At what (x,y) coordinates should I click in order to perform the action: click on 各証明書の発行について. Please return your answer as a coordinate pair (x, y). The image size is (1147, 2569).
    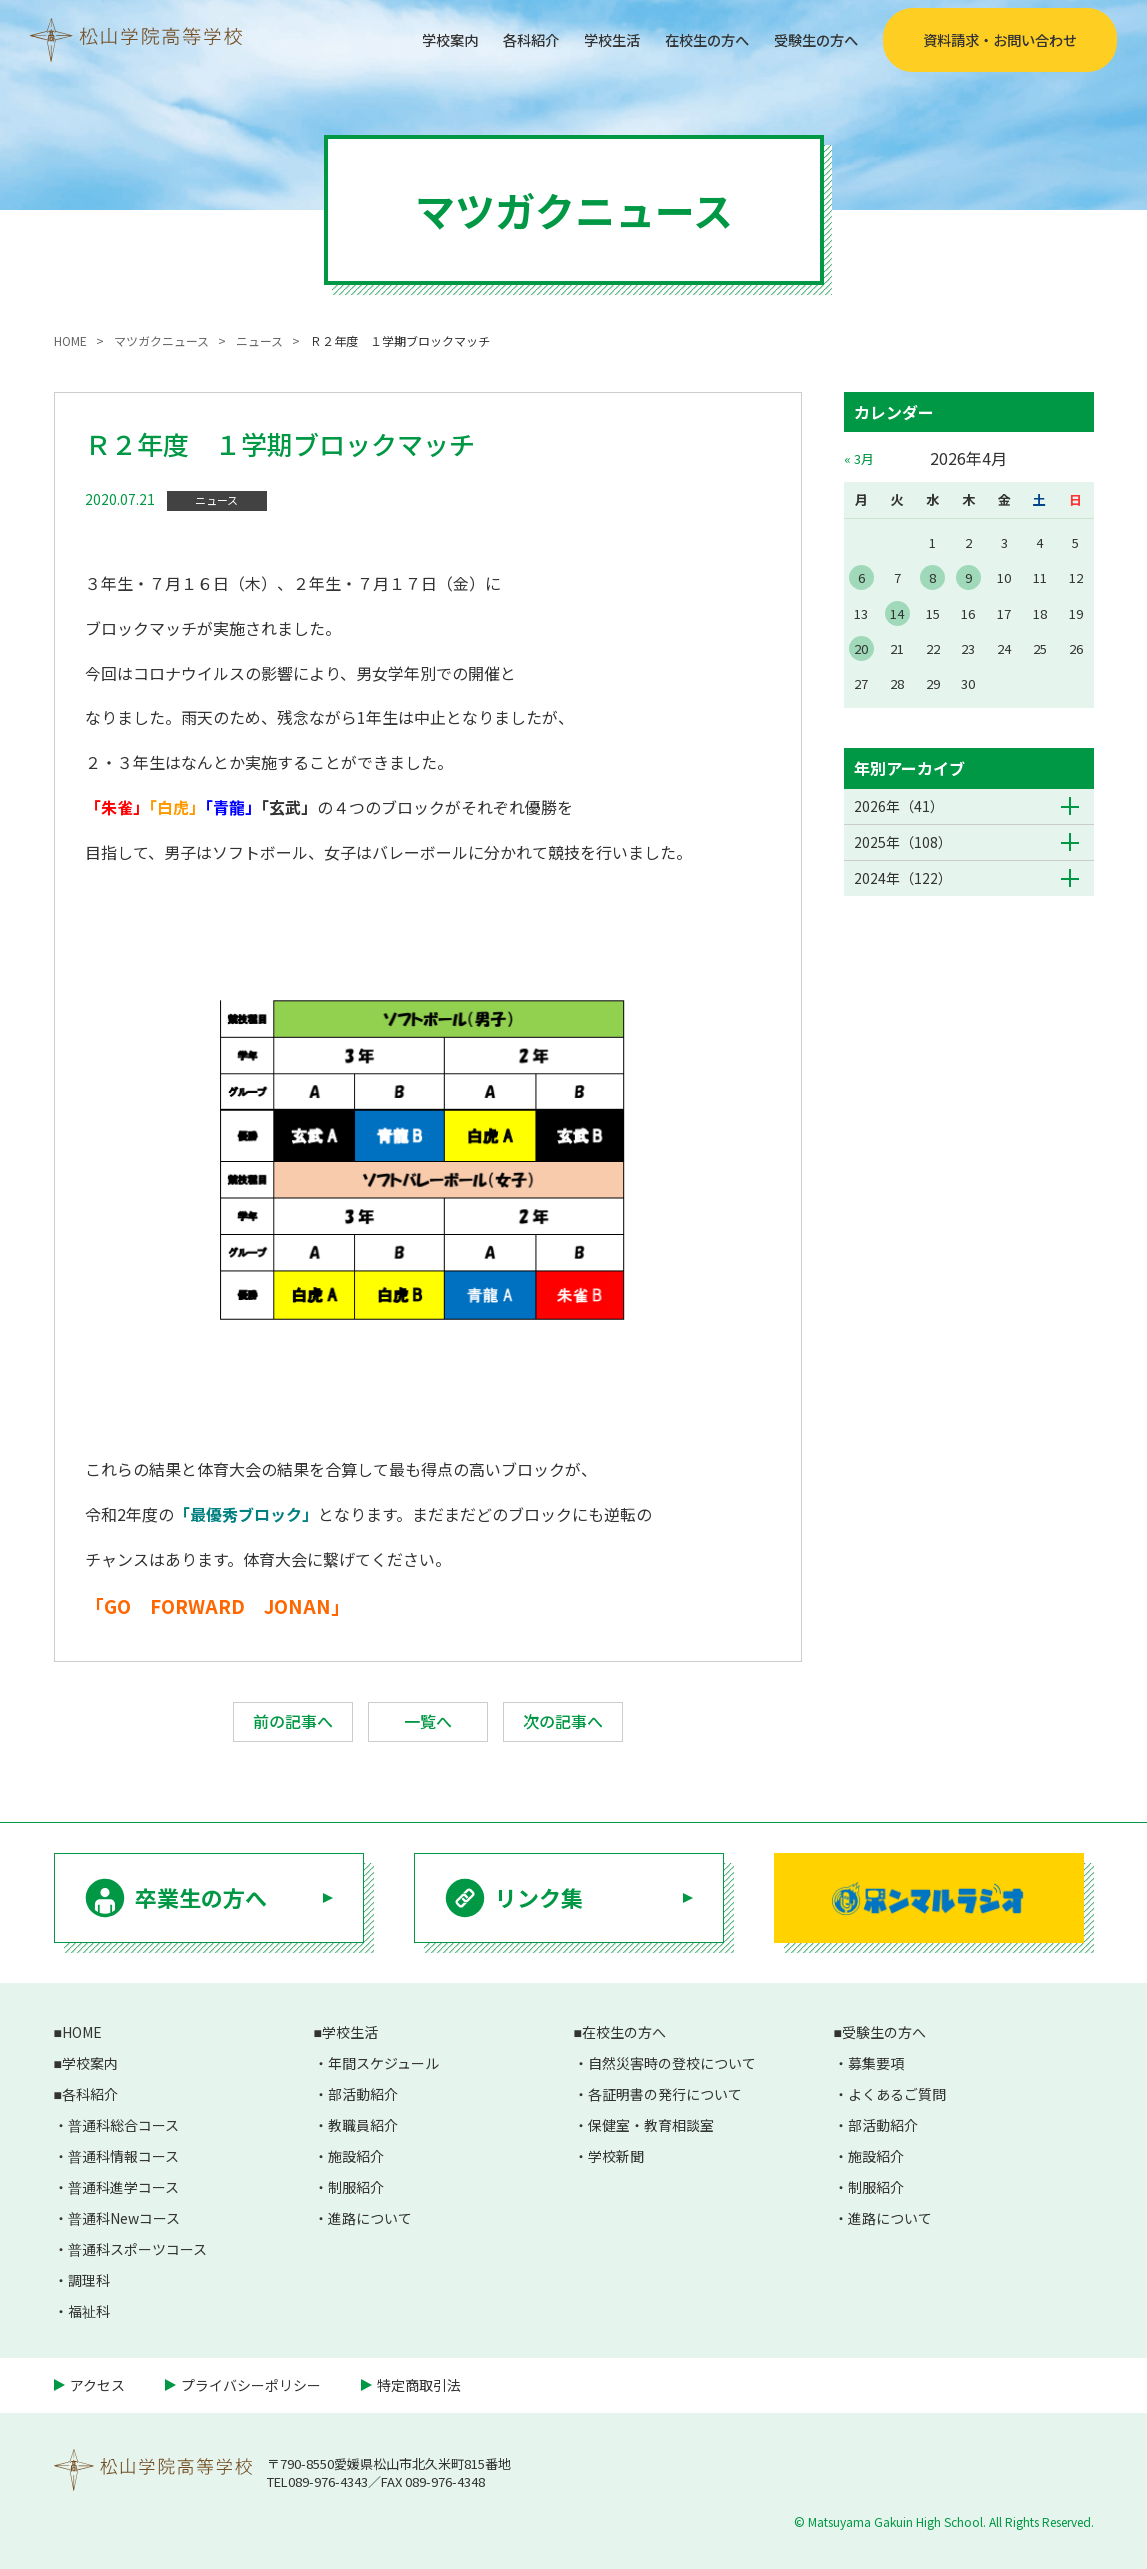
    Looking at the image, I should click on (665, 2094).